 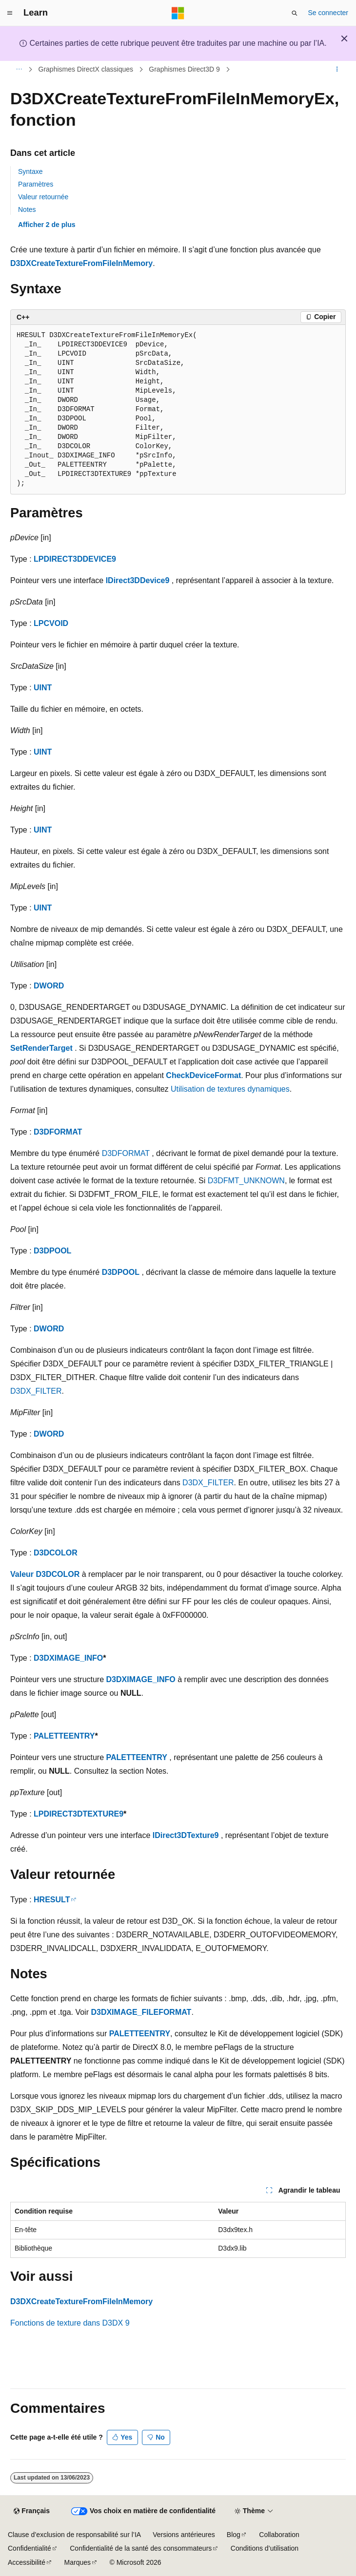 What do you see at coordinates (70, 2323) in the screenshot?
I see `Fonctions de texture dans D3DX 9` at bounding box center [70, 2323].